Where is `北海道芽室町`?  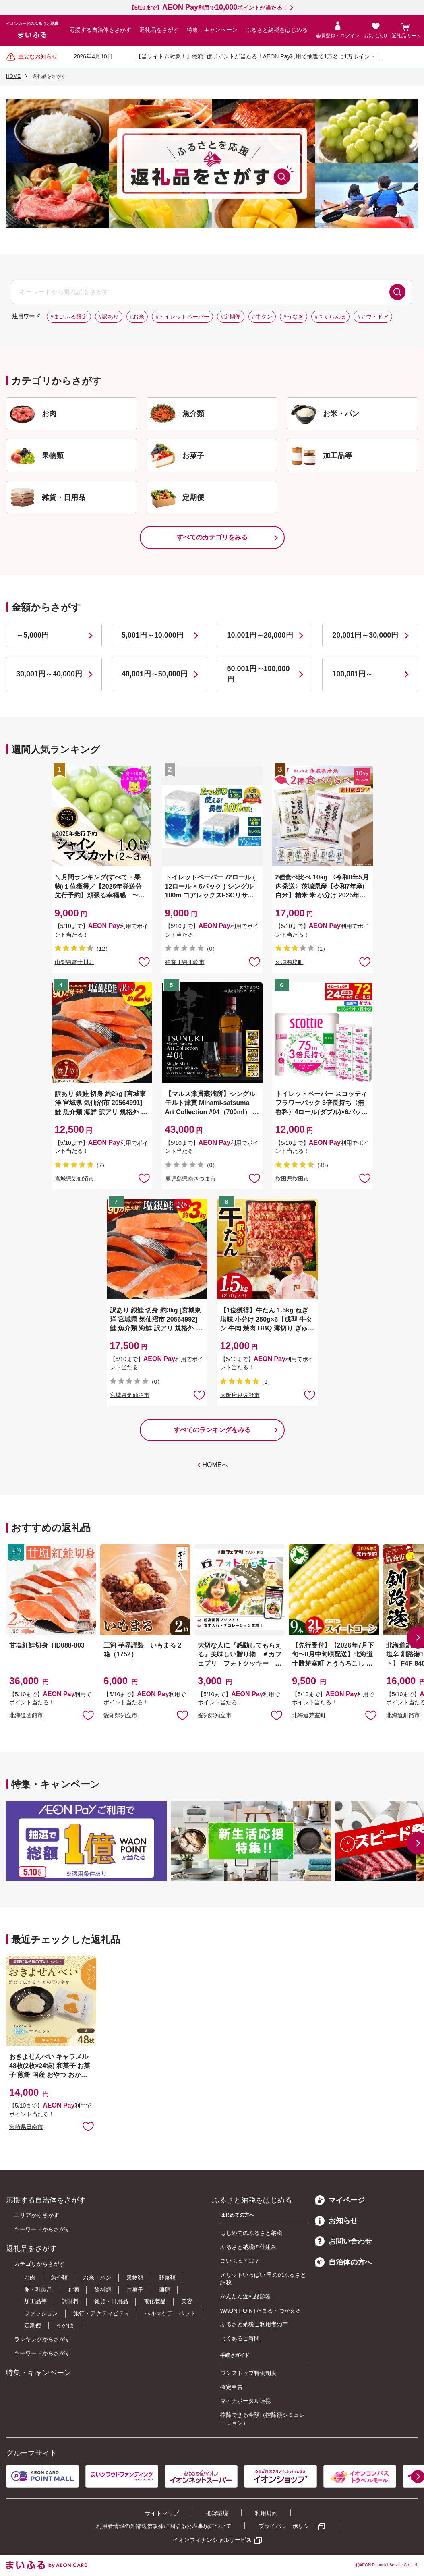
北海道芽室町 is located at coordinates (309, 1715).